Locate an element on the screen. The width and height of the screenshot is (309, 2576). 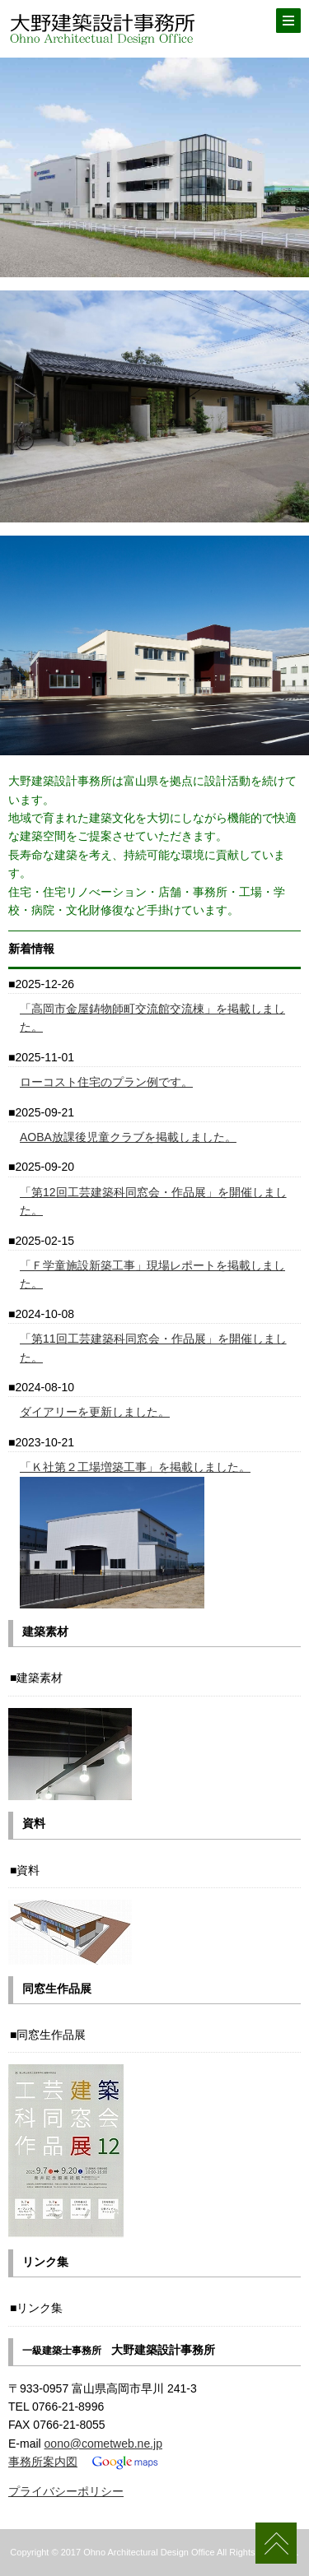
ダイアリーを更新しました。 is located at coordinates (95, 1411).